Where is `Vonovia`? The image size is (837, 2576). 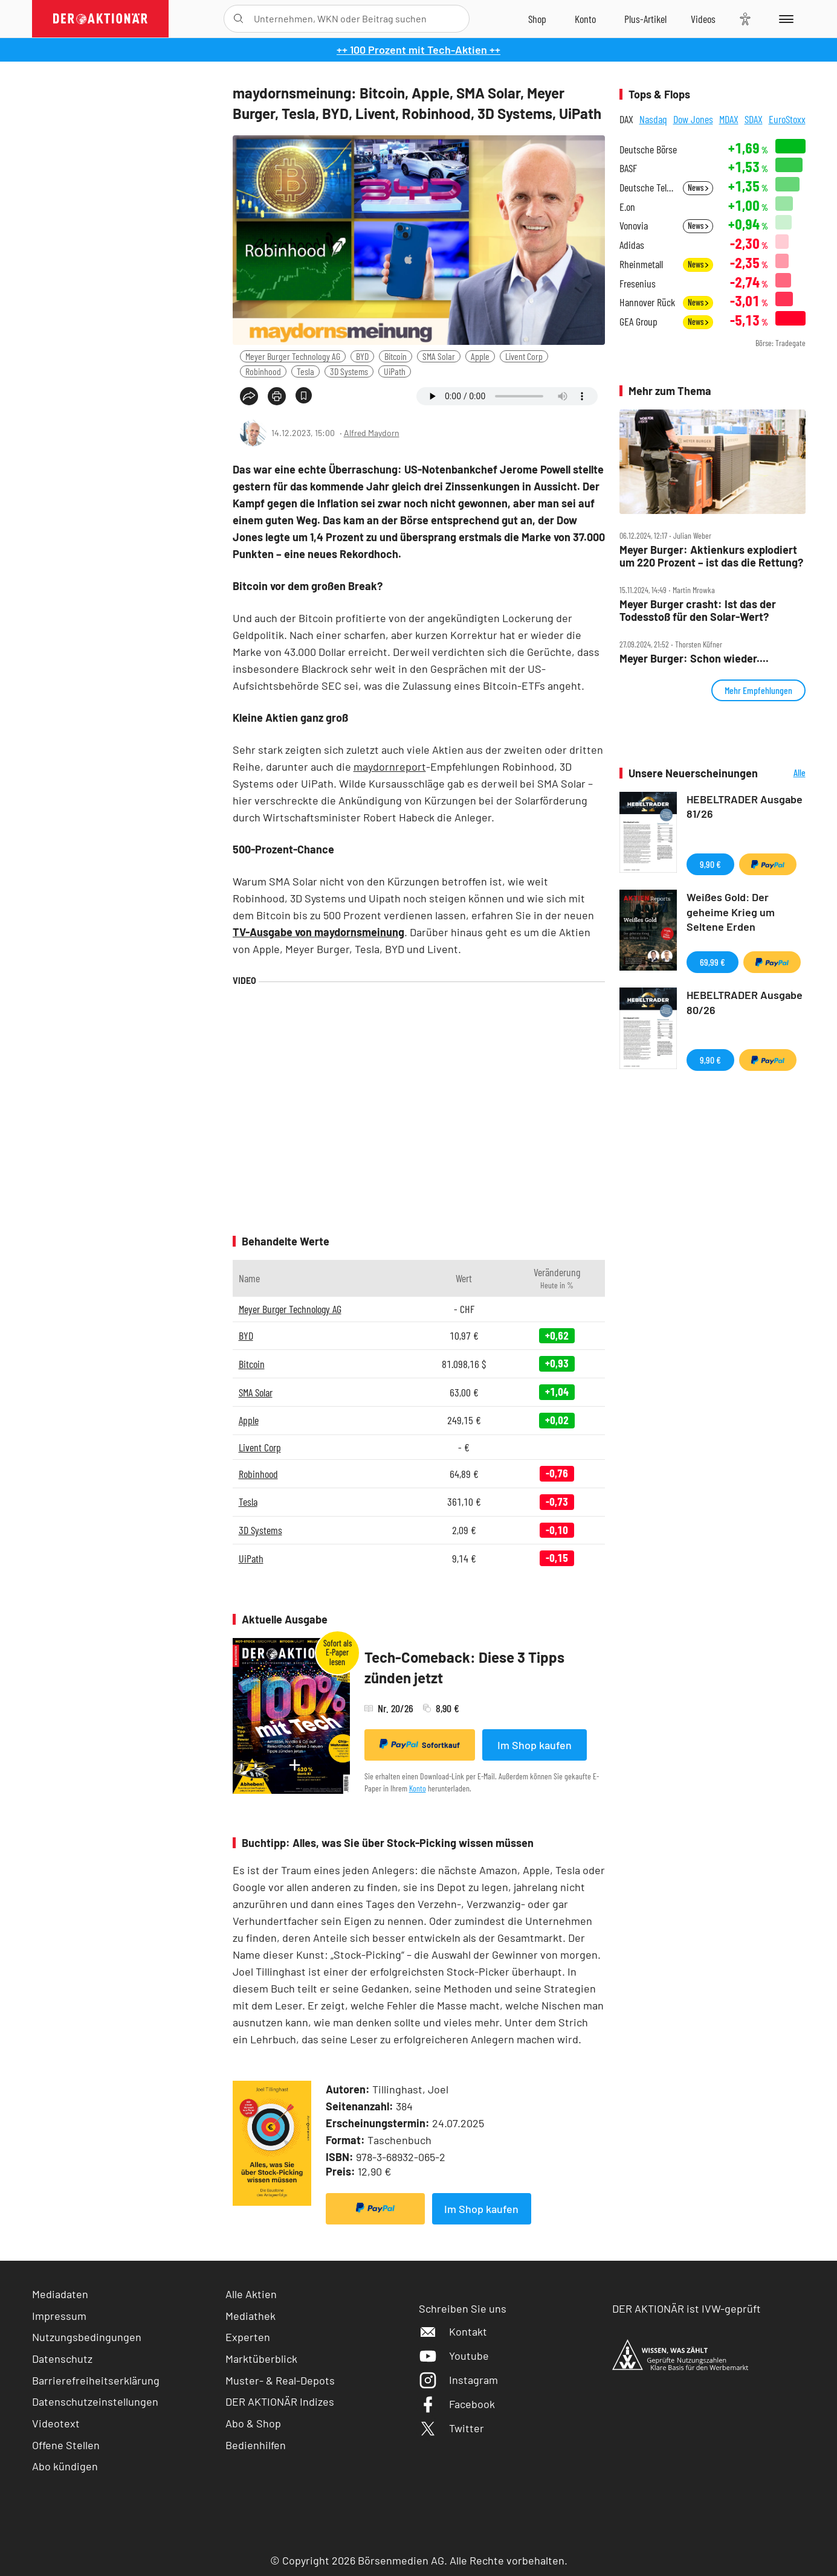 Vonovia is located at coordinates (633, 225).